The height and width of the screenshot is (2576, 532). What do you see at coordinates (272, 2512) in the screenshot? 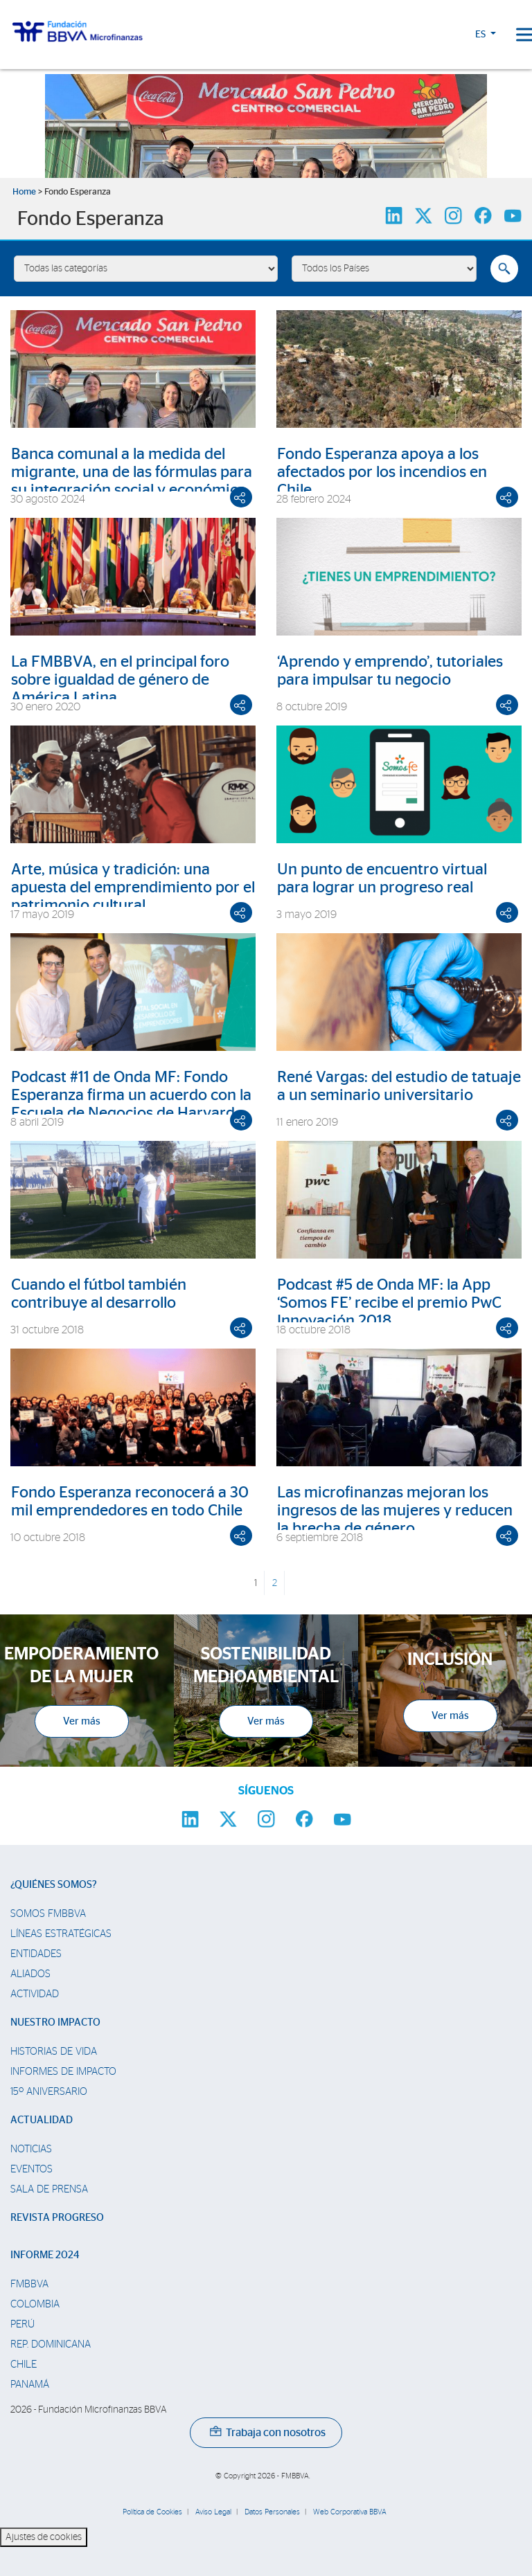
I see `Datos Personales` at bounding box center [272, 2512].